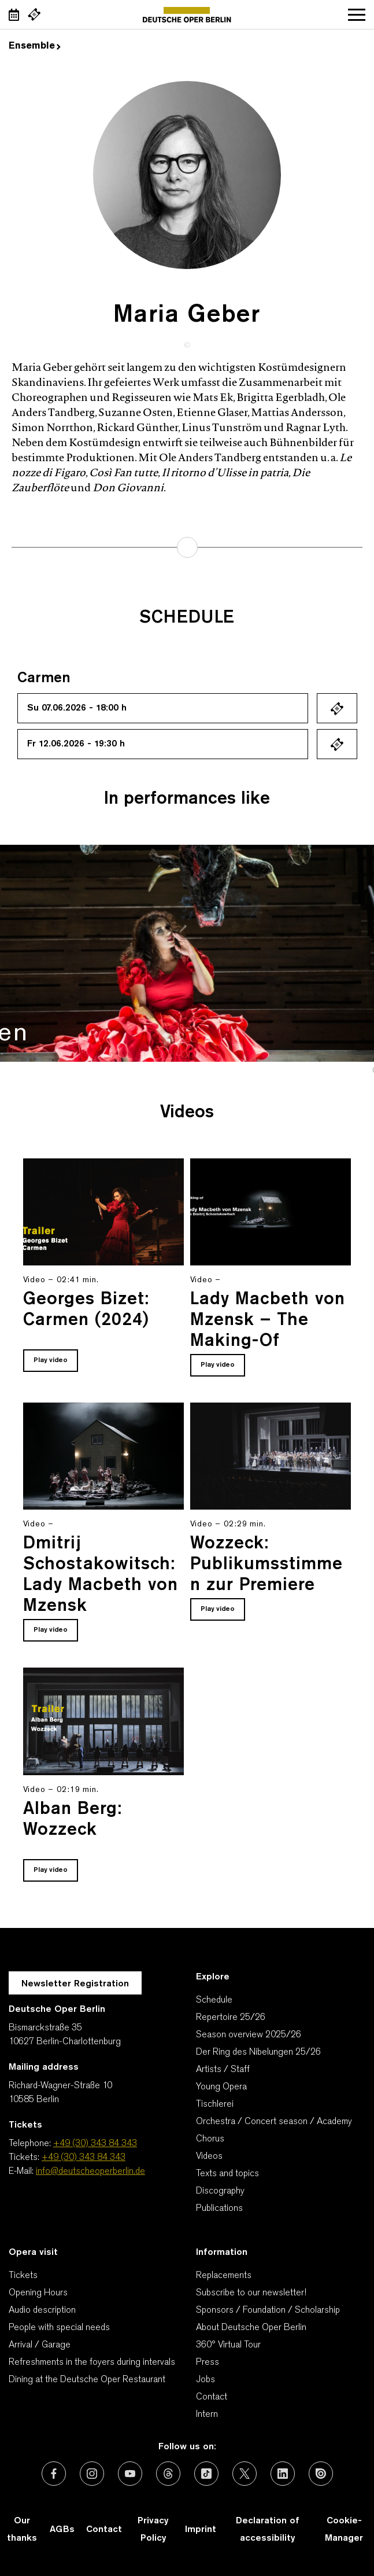 This screenshot has width=374, height=2576. I want to click on Arrival / Garage, so click(40, 2345).